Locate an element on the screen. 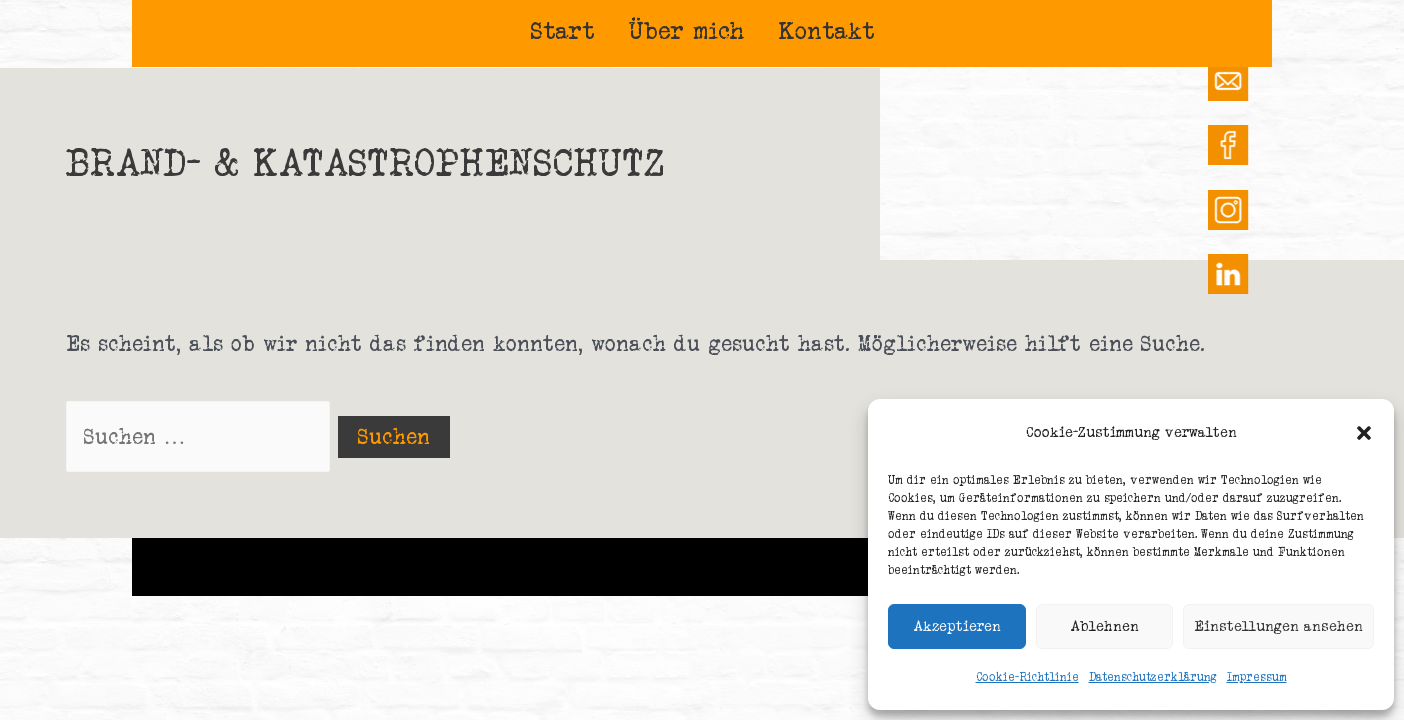 The image size is (1404, 720). Akzeptieren is located at coordinates (957, 625).